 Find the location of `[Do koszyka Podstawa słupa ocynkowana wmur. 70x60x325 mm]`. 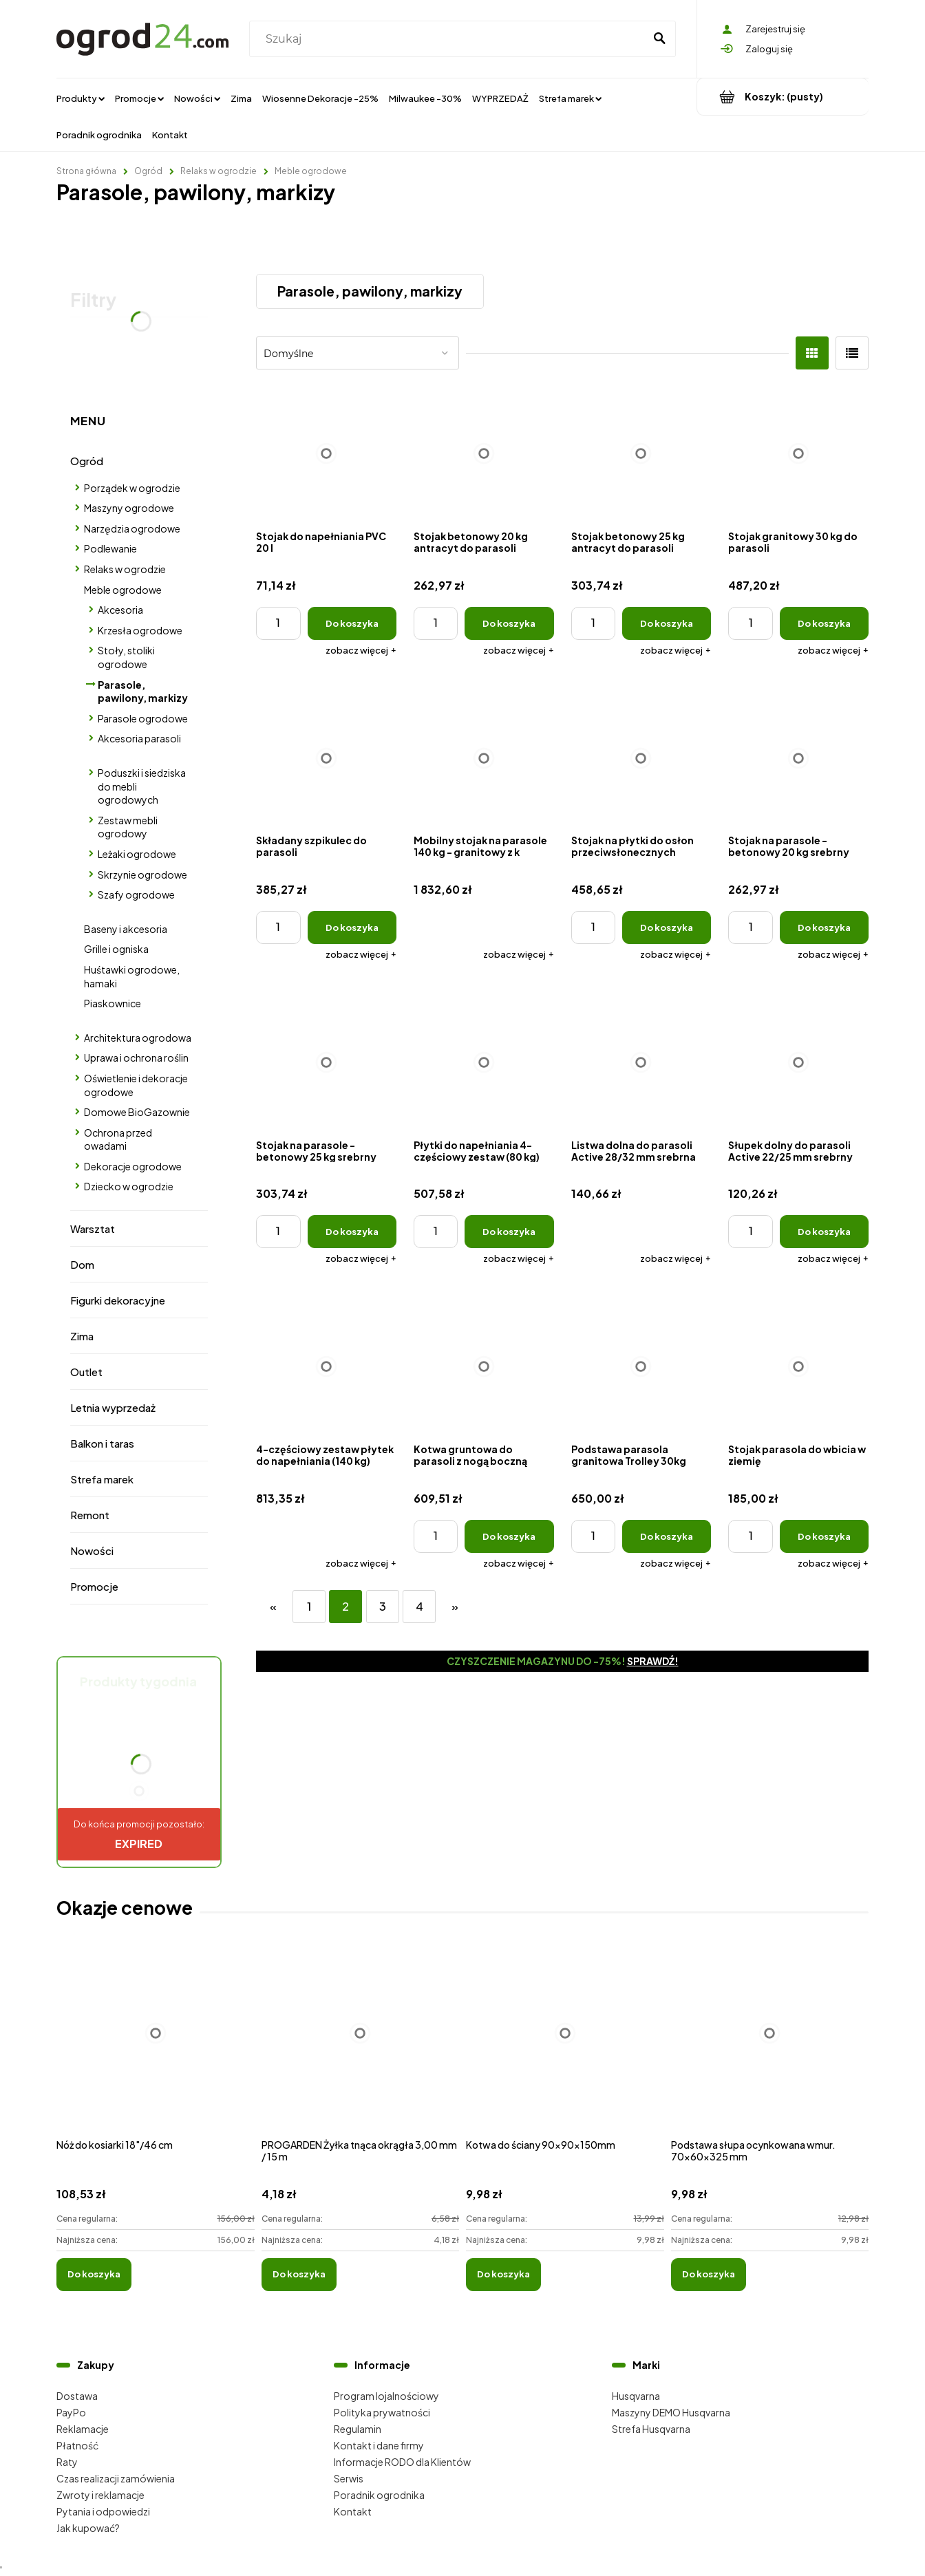

[Do koszyka Podstawa słupa ocynkowana wmur. 70x60x325 mm] is located at coordinates (708, 2274).